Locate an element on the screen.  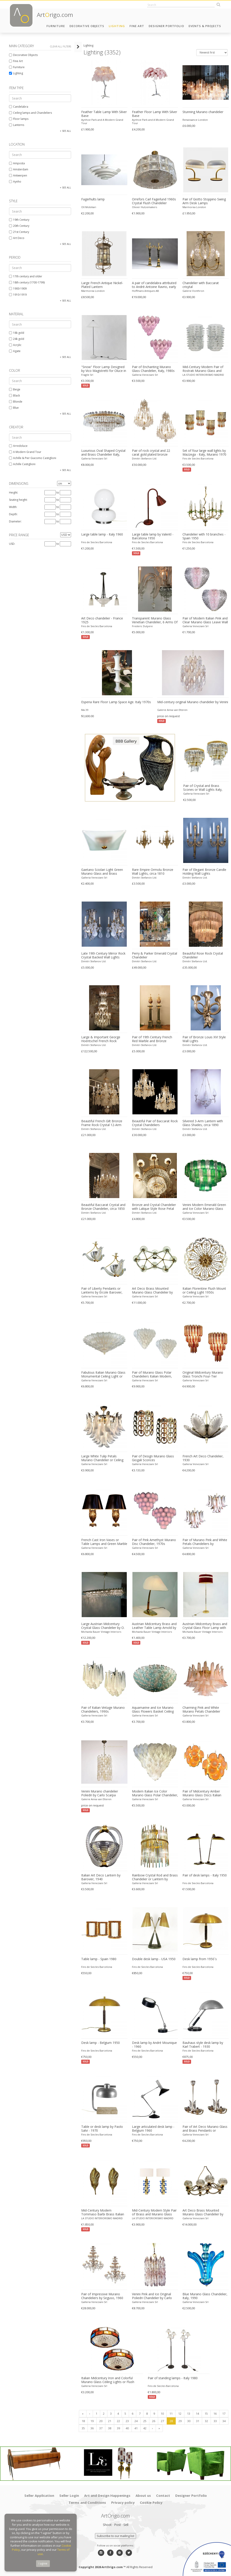
41 is located at coordinates (136, 2428).